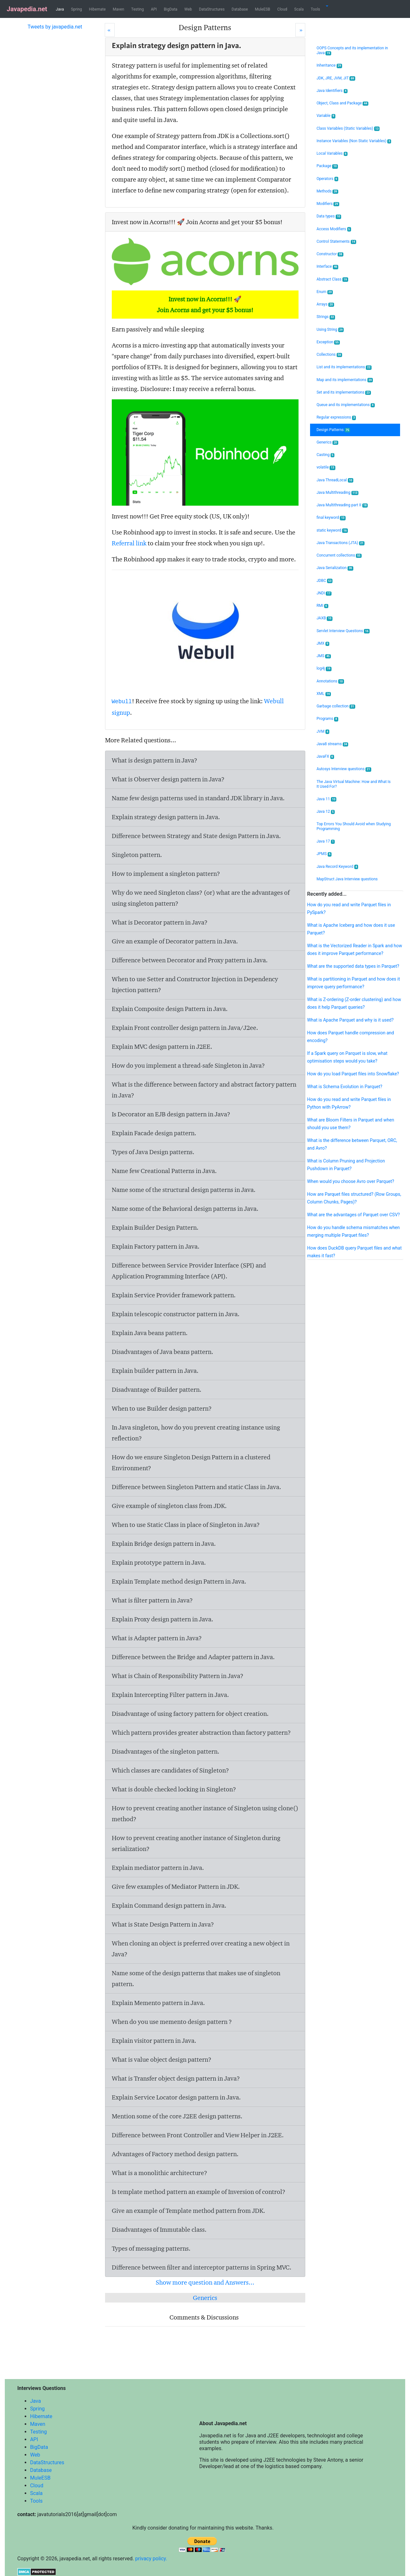  Describe the element at coordinates (324, 618) in the screenshot. I see `JAXB` at that location.